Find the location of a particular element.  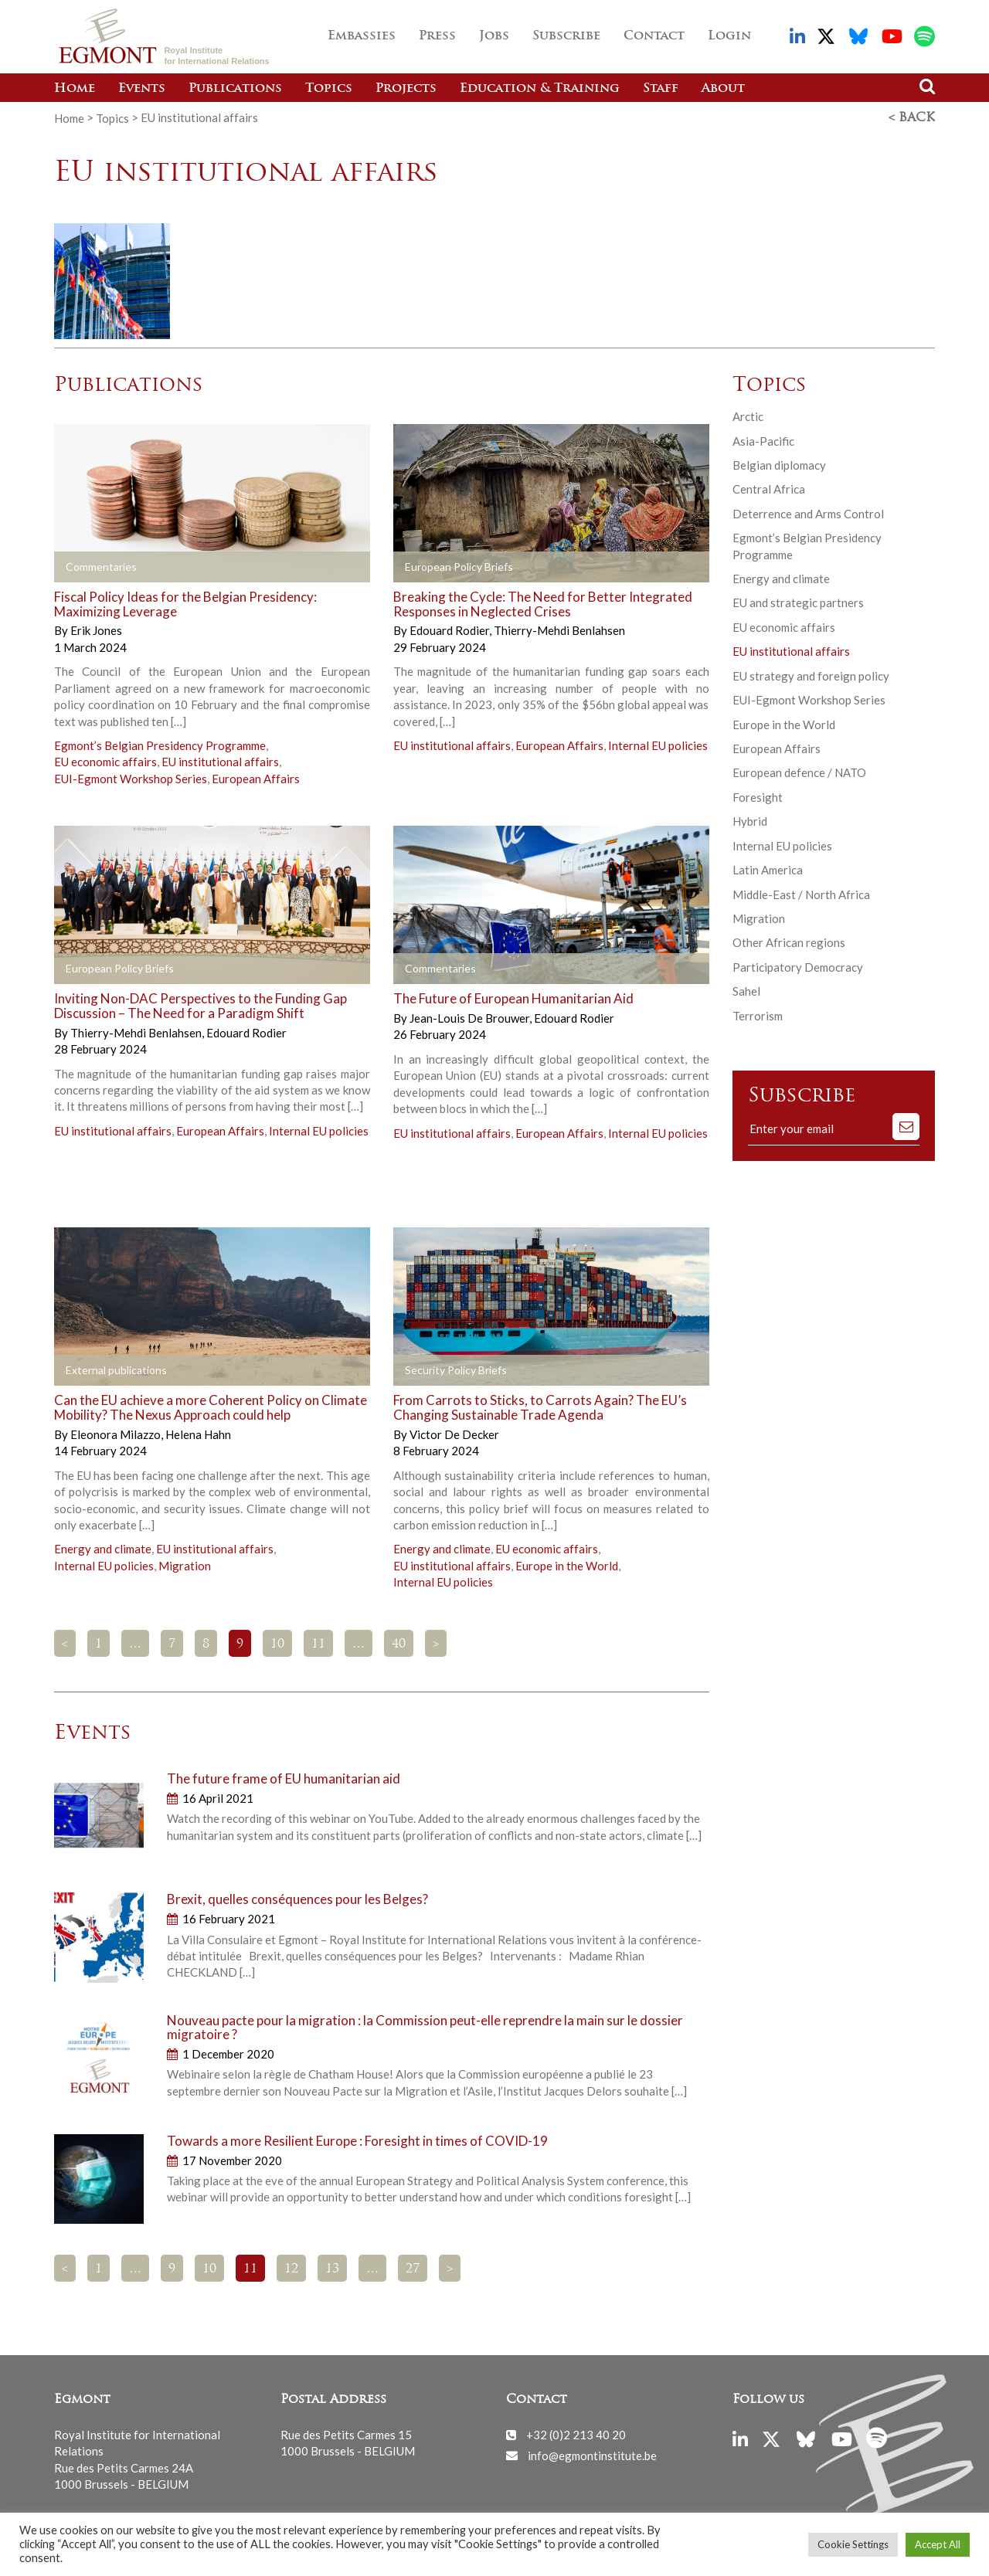

Accept All [button] is located at coordinates (937, 2544).